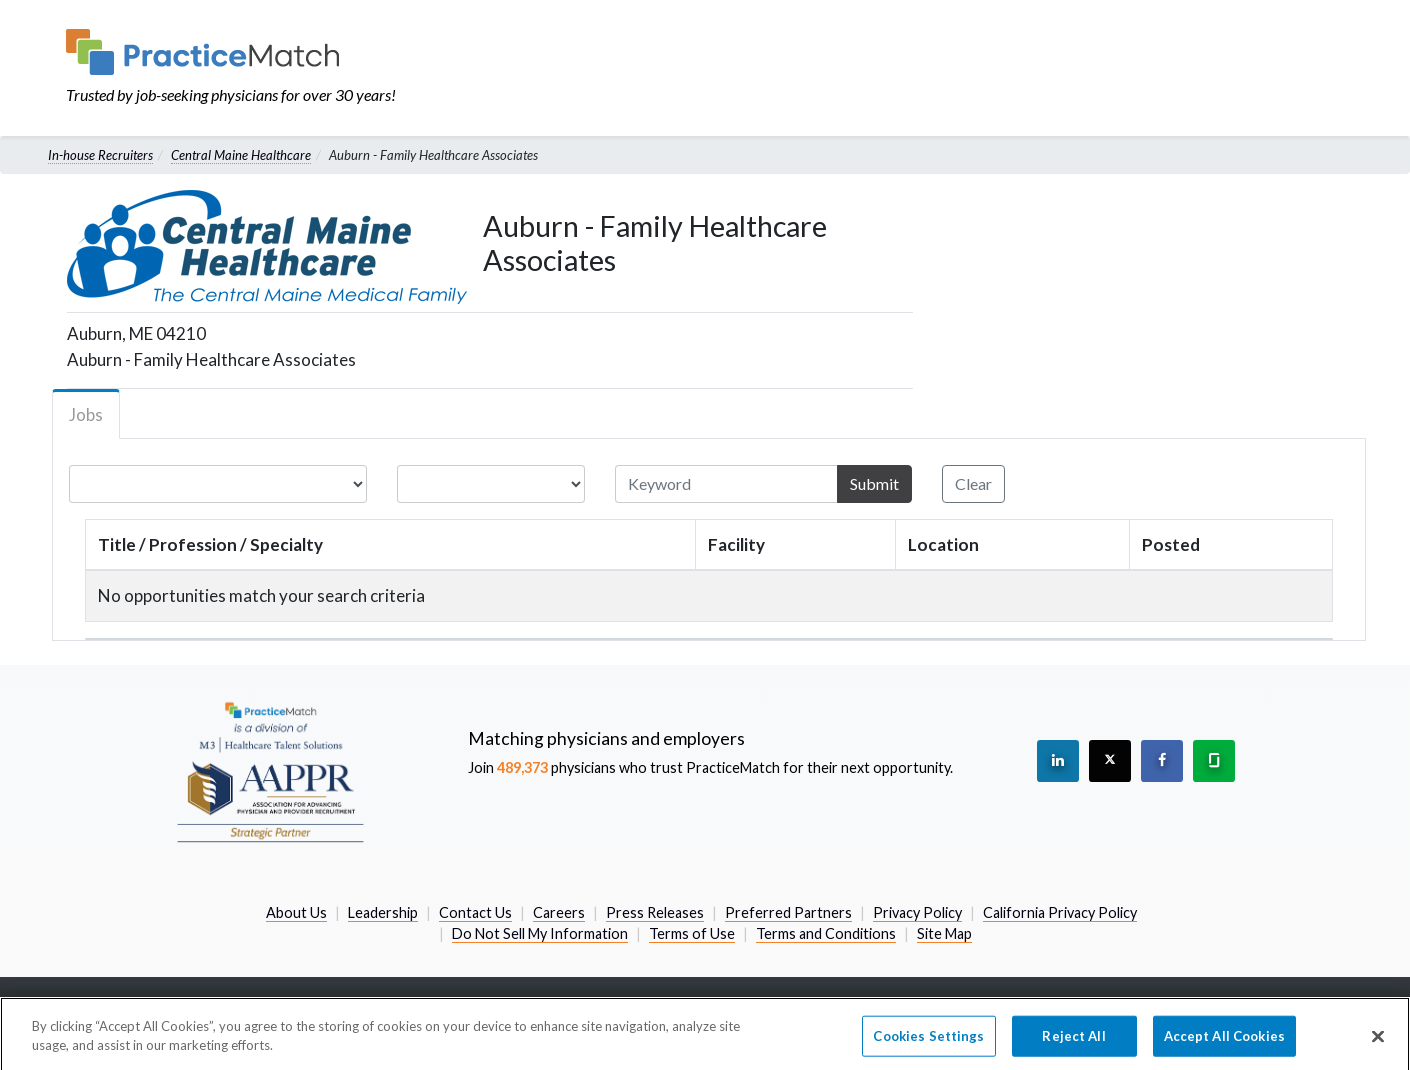  I want to click on Terms and Conditions, so click(826, 933).